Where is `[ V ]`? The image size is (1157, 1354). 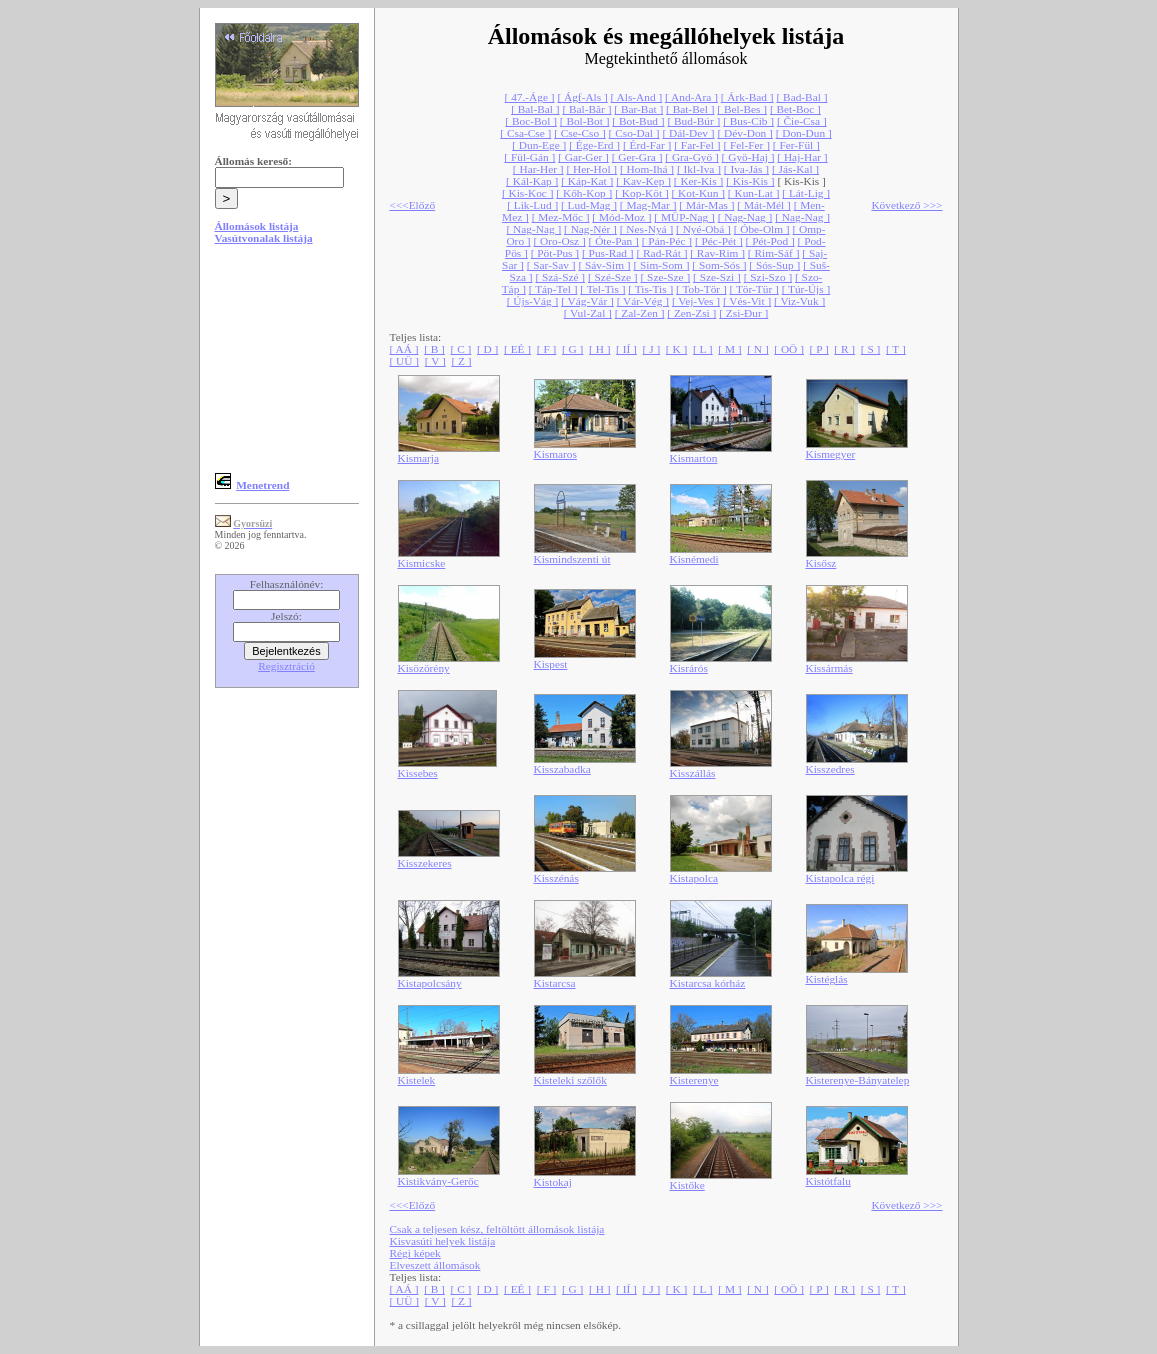
[ V ] is located at coordinates (435, 361).